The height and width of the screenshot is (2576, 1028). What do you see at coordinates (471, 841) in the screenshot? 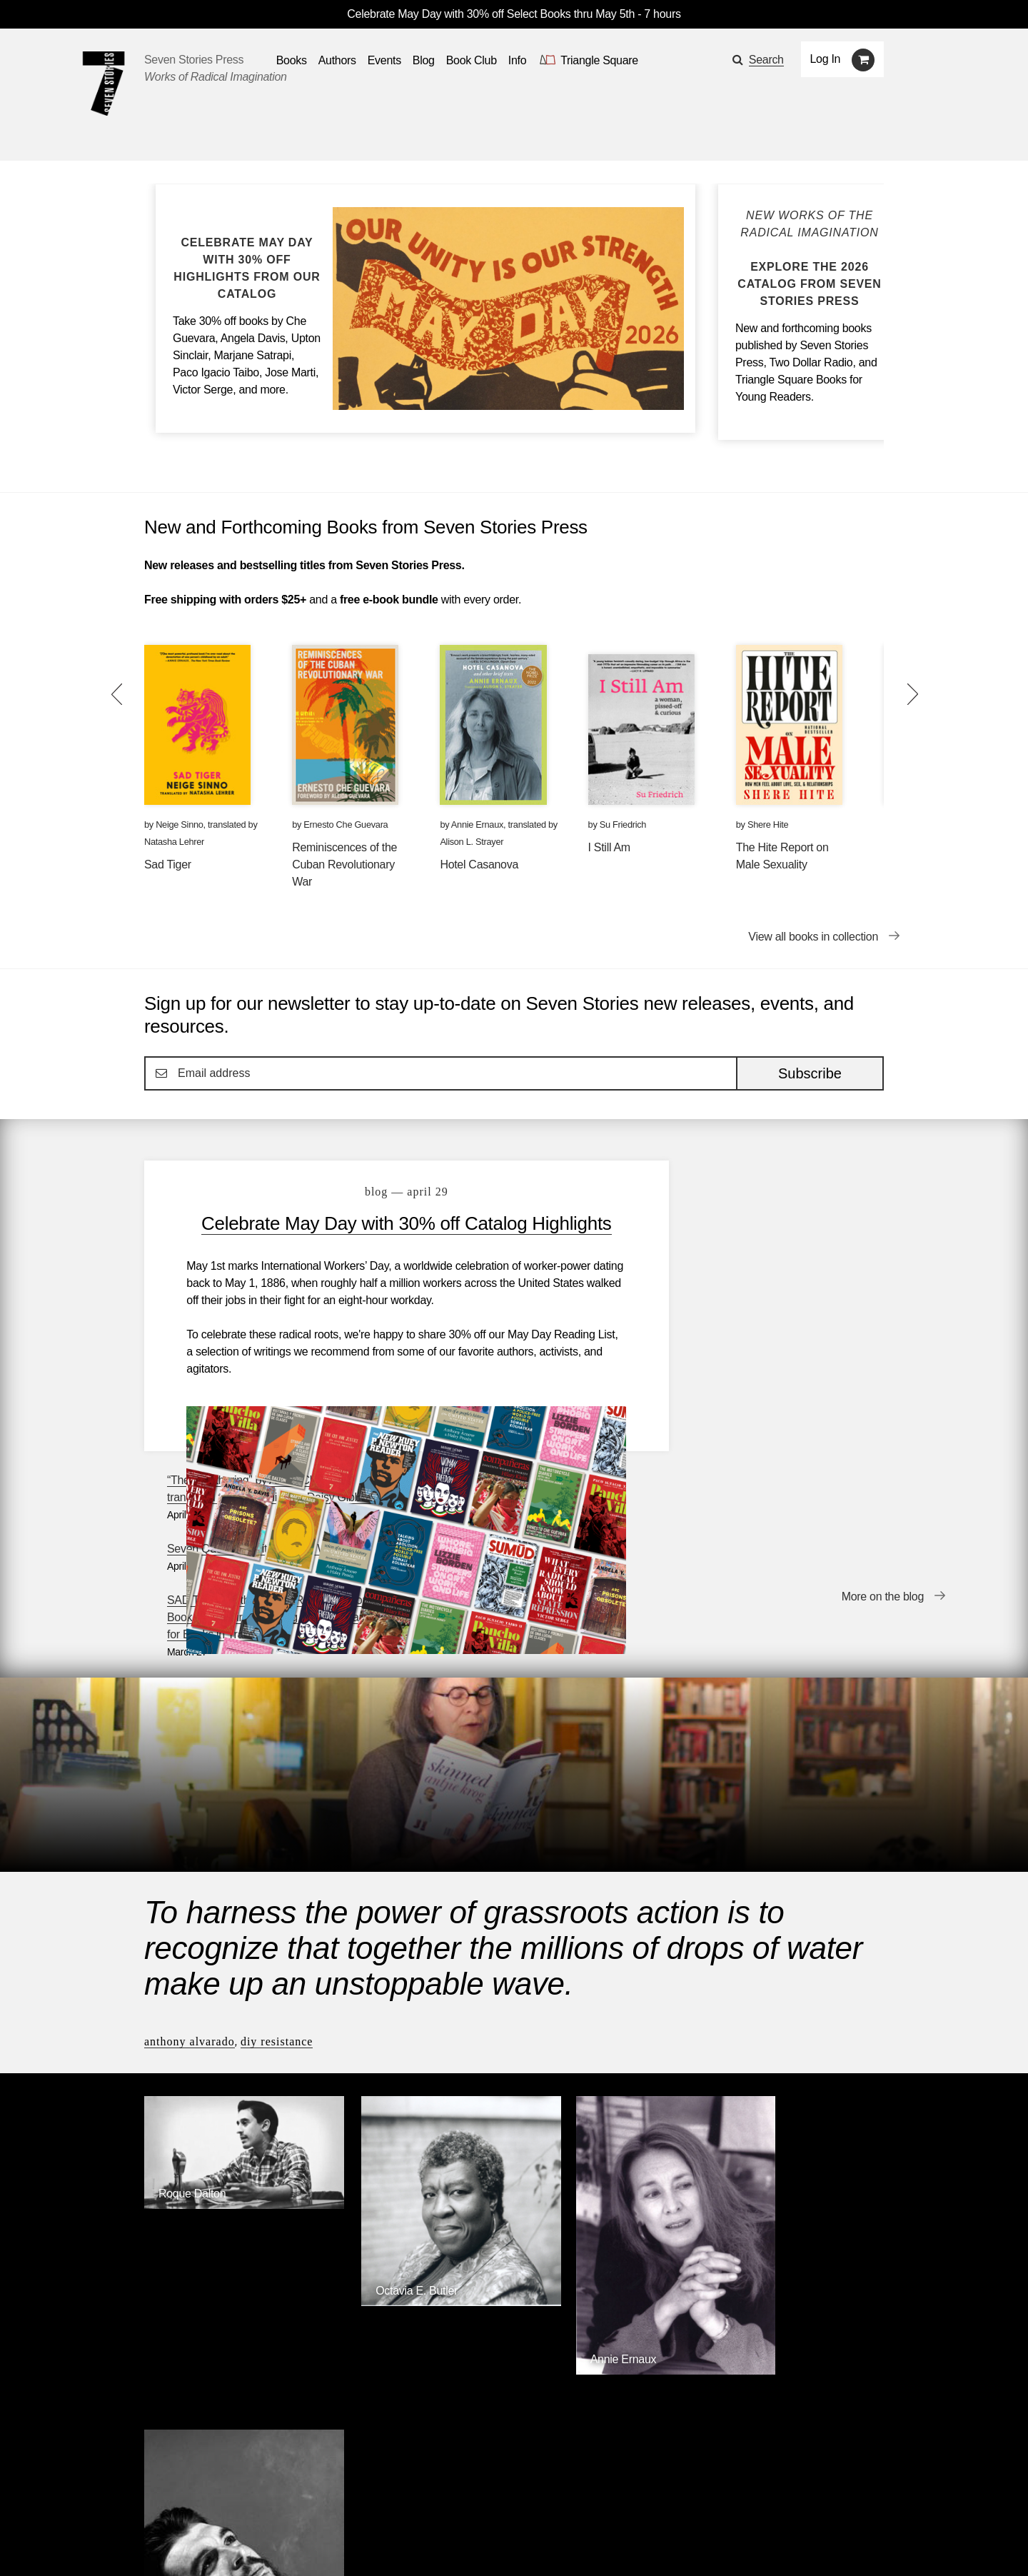
I see `Alison L. Strayer` at bounding box center [471, 841].